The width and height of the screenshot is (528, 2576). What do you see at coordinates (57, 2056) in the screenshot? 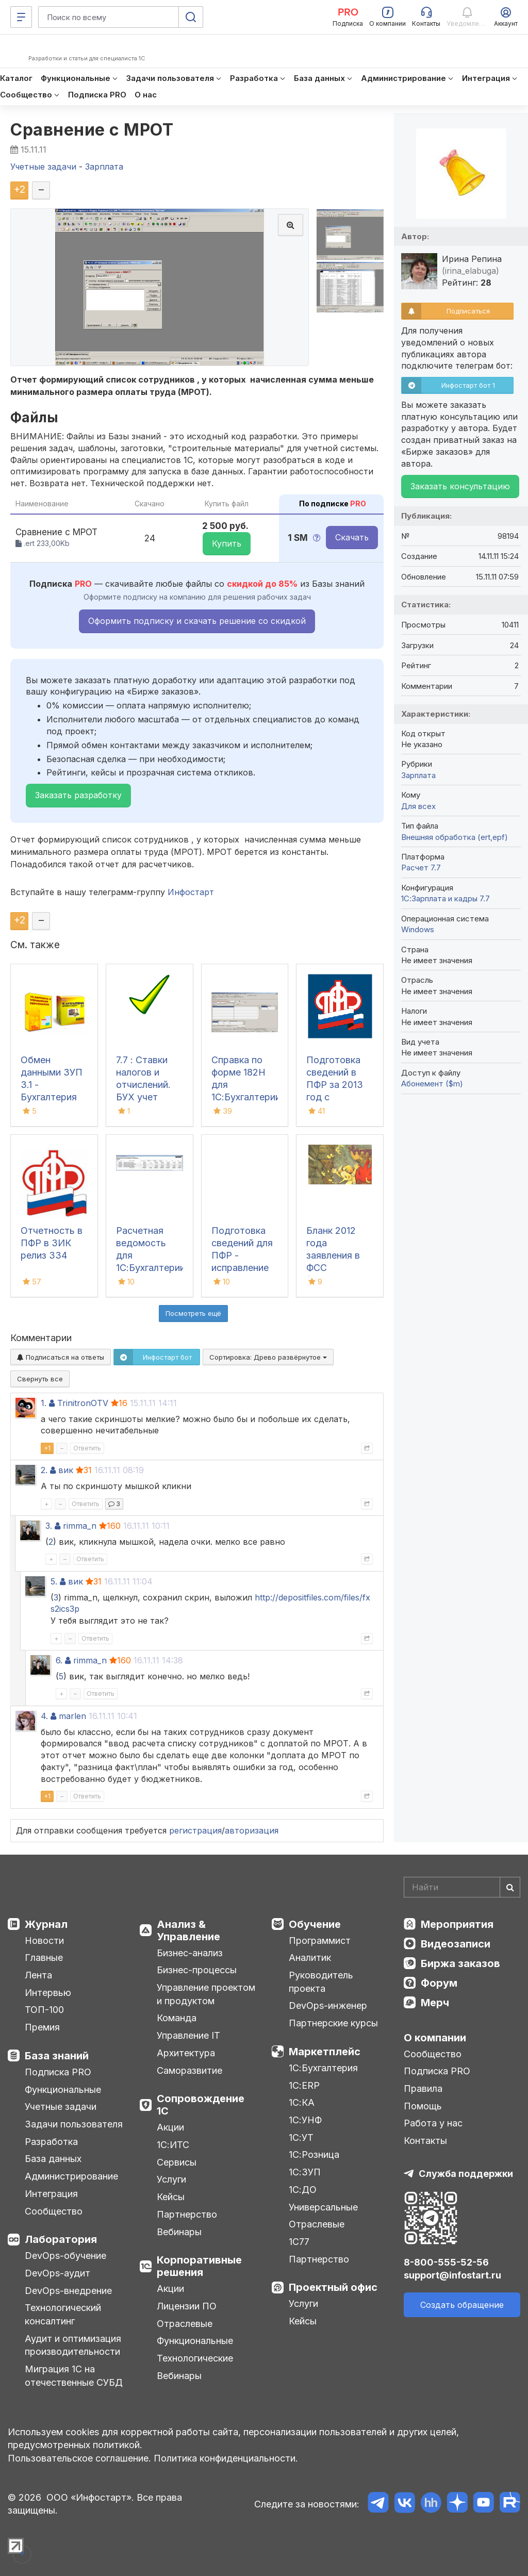
I see `База знаний` at bounding box center [57, 2056].